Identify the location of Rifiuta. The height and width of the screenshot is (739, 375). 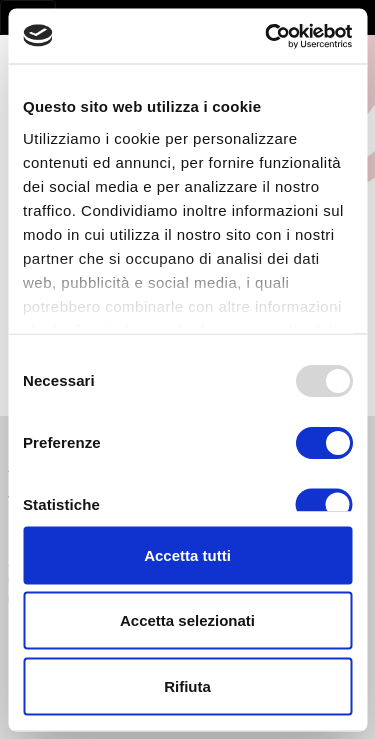
(187, 685).